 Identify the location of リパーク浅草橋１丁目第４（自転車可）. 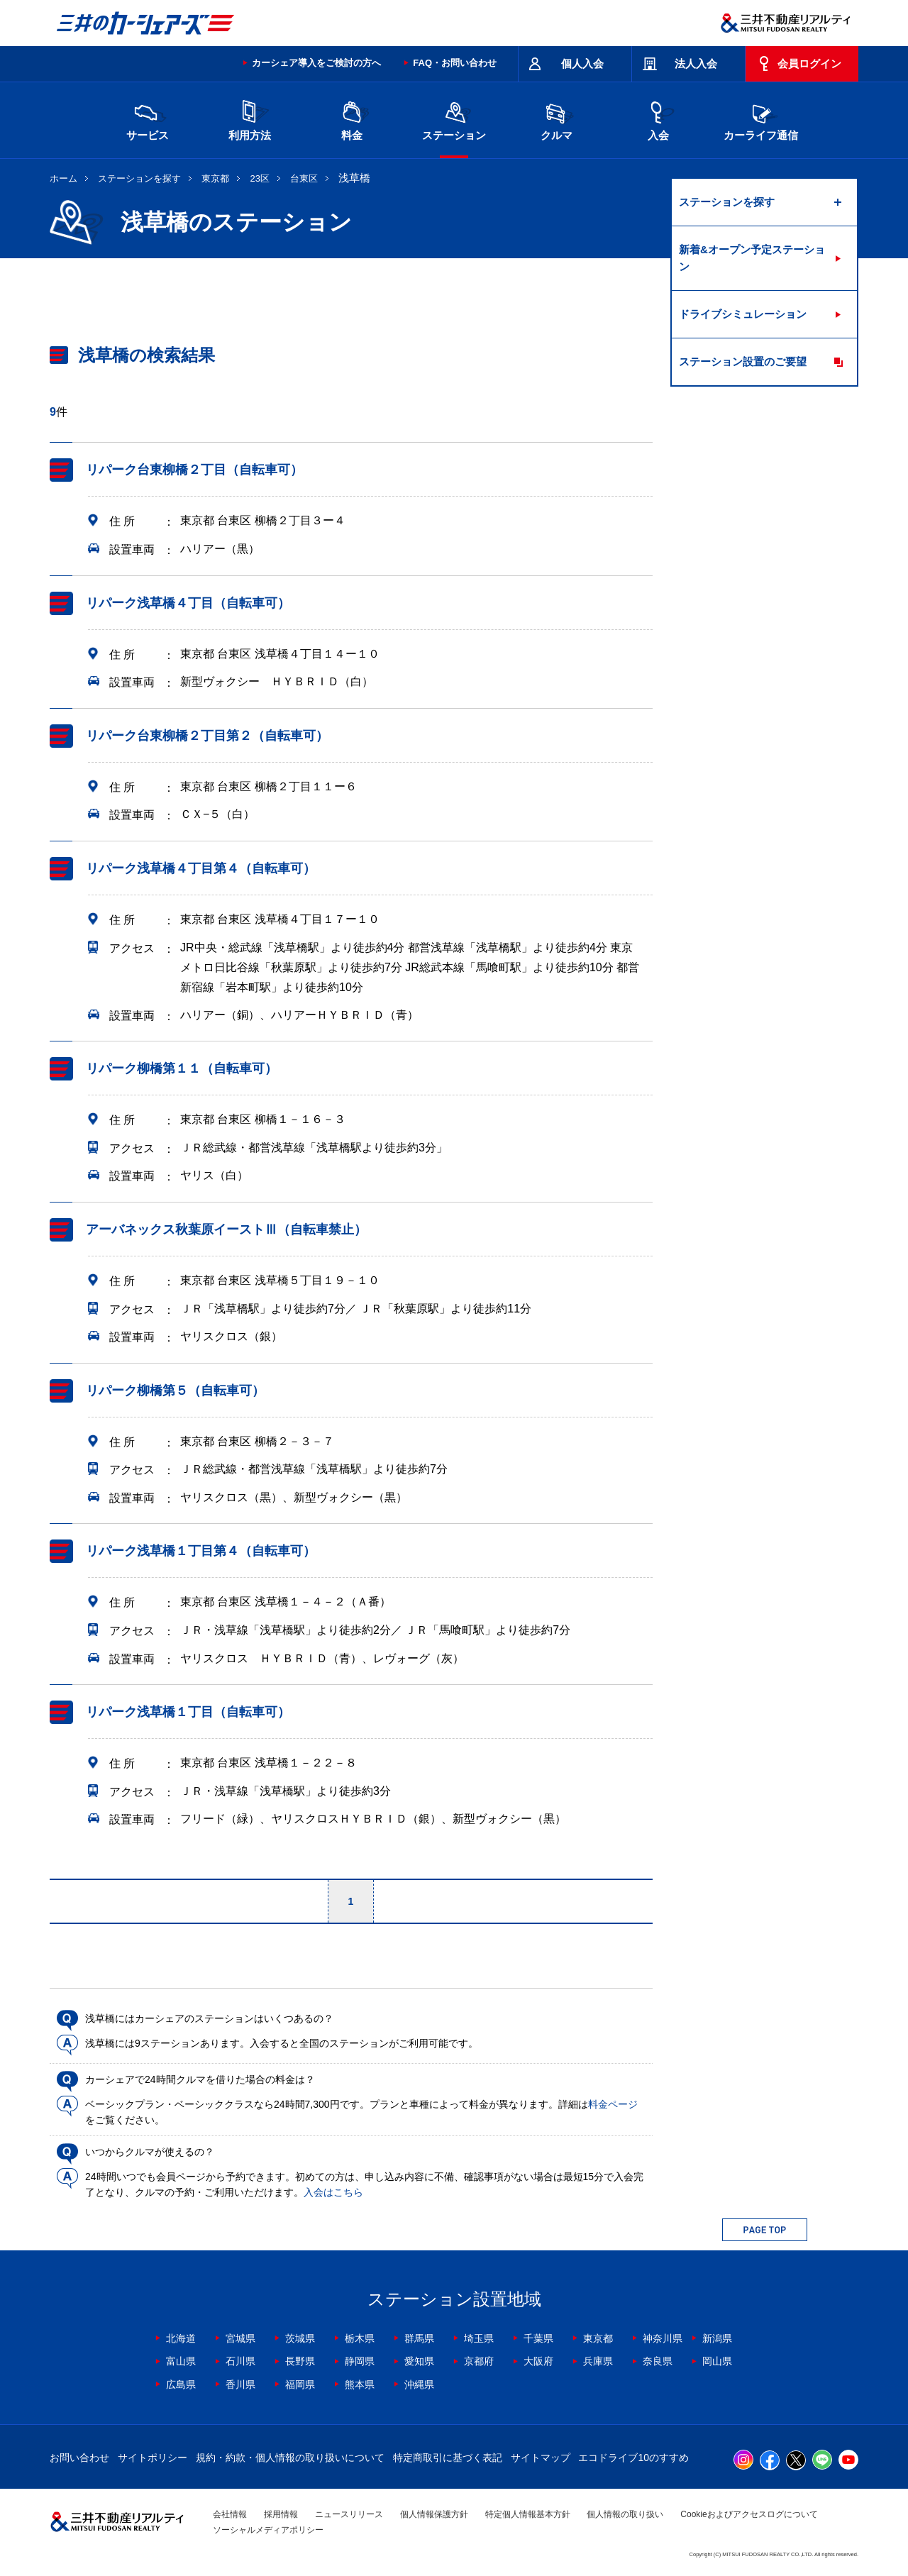
(201, 1551).